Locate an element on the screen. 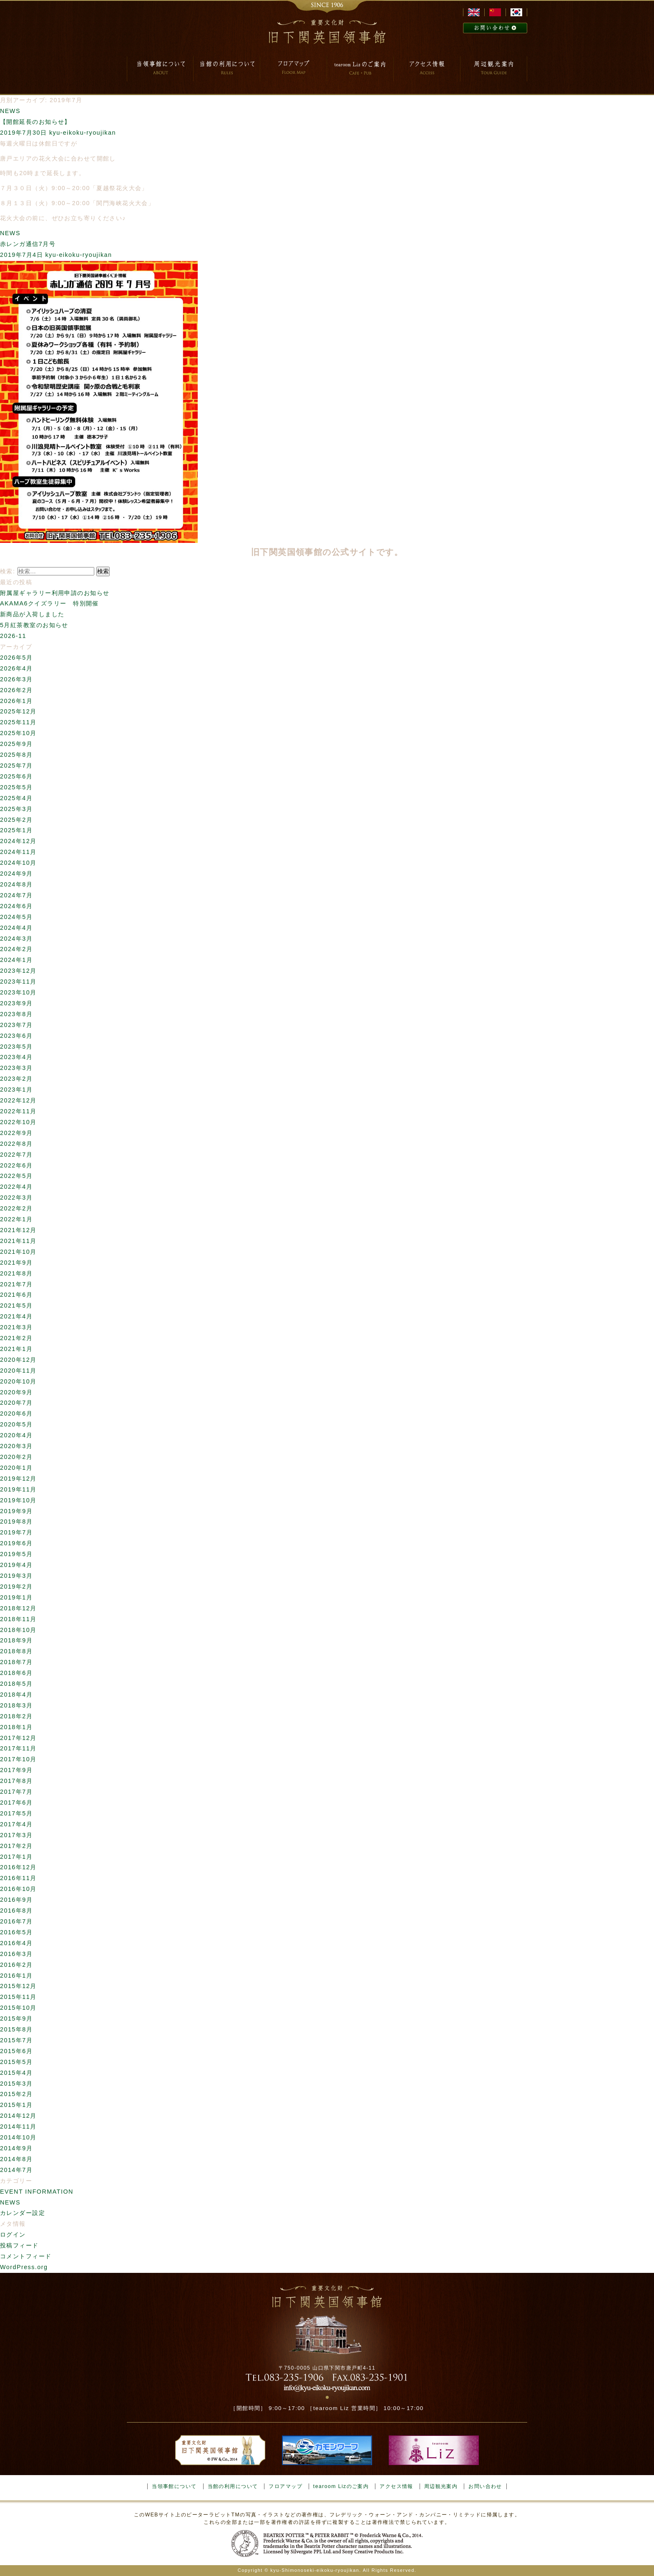 The height and width of the screenshot is (2576, 654). 2023年10月 is located at coordinates (18, 992).